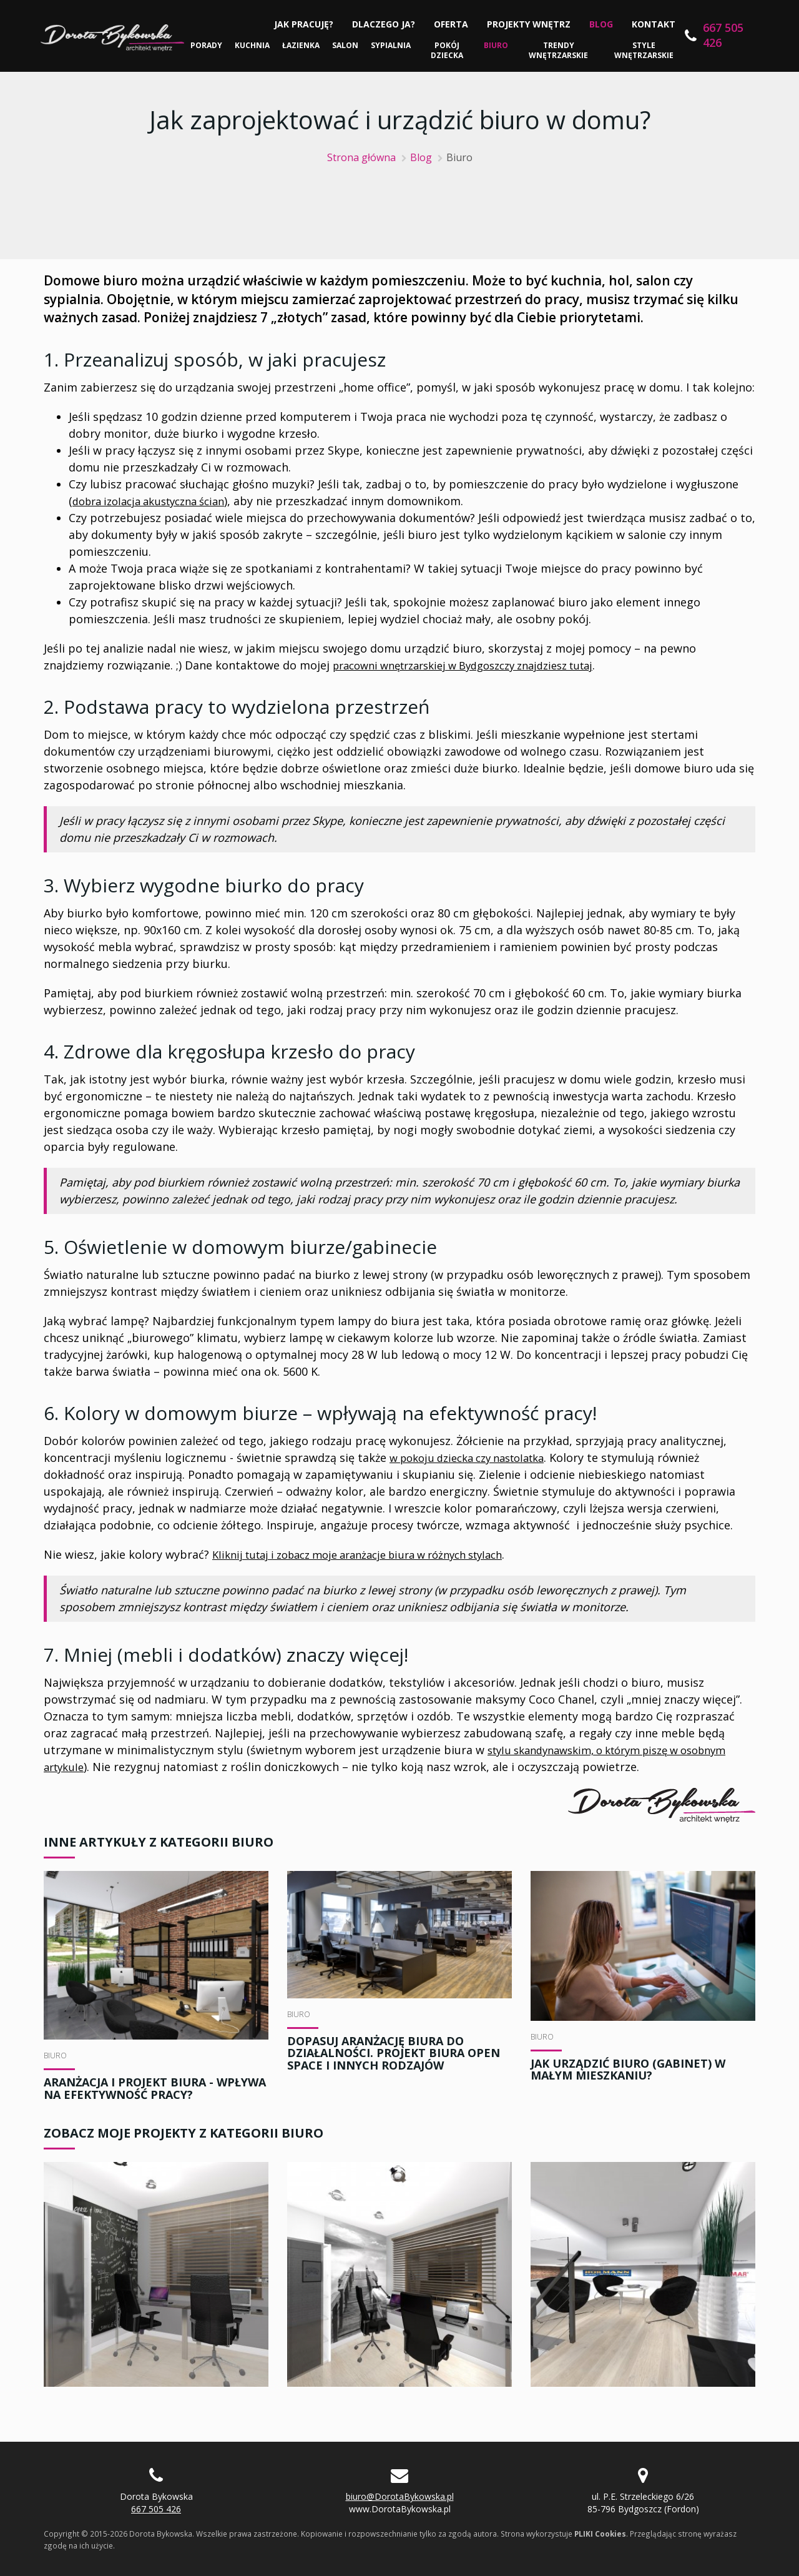  Describe the element at coordinates (650, 24) in the screenshot. I see `Kontakt` at that location.